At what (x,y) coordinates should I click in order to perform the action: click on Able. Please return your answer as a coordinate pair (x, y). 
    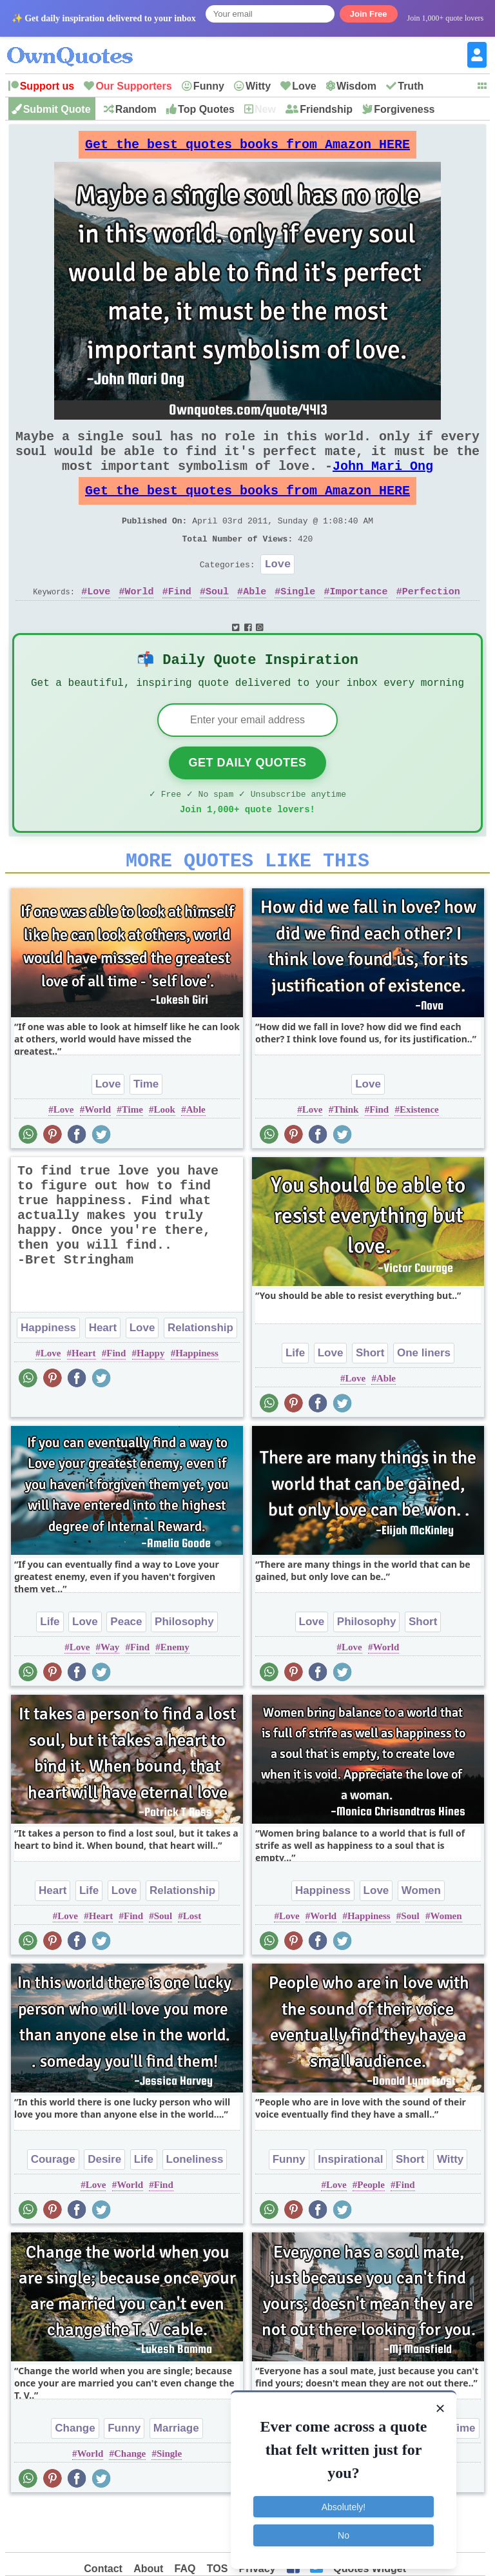
    Looking at the image, I should click on (254, 622).